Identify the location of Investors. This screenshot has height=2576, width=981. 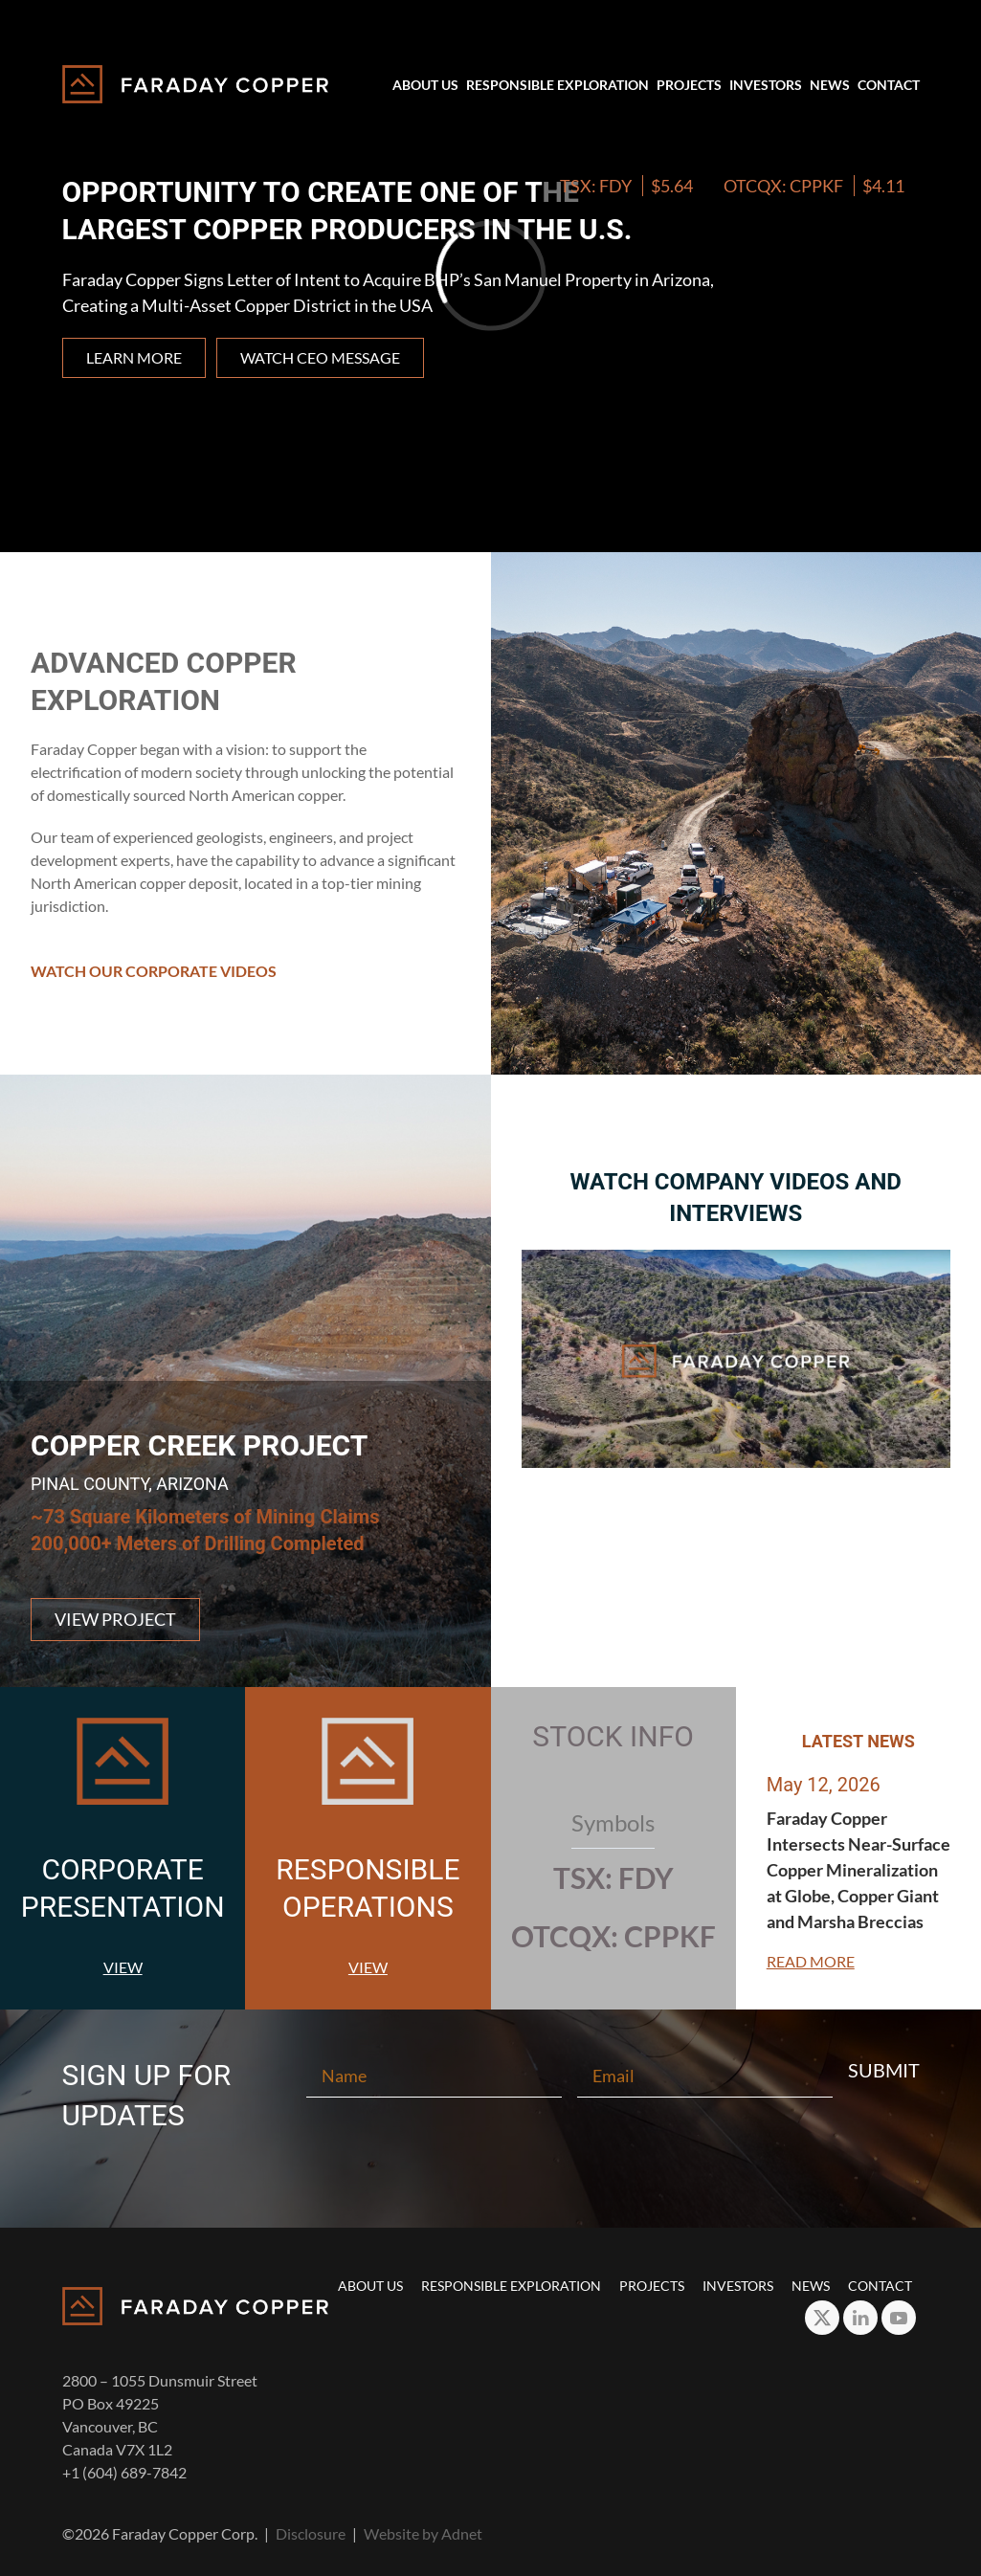
(765, 85).